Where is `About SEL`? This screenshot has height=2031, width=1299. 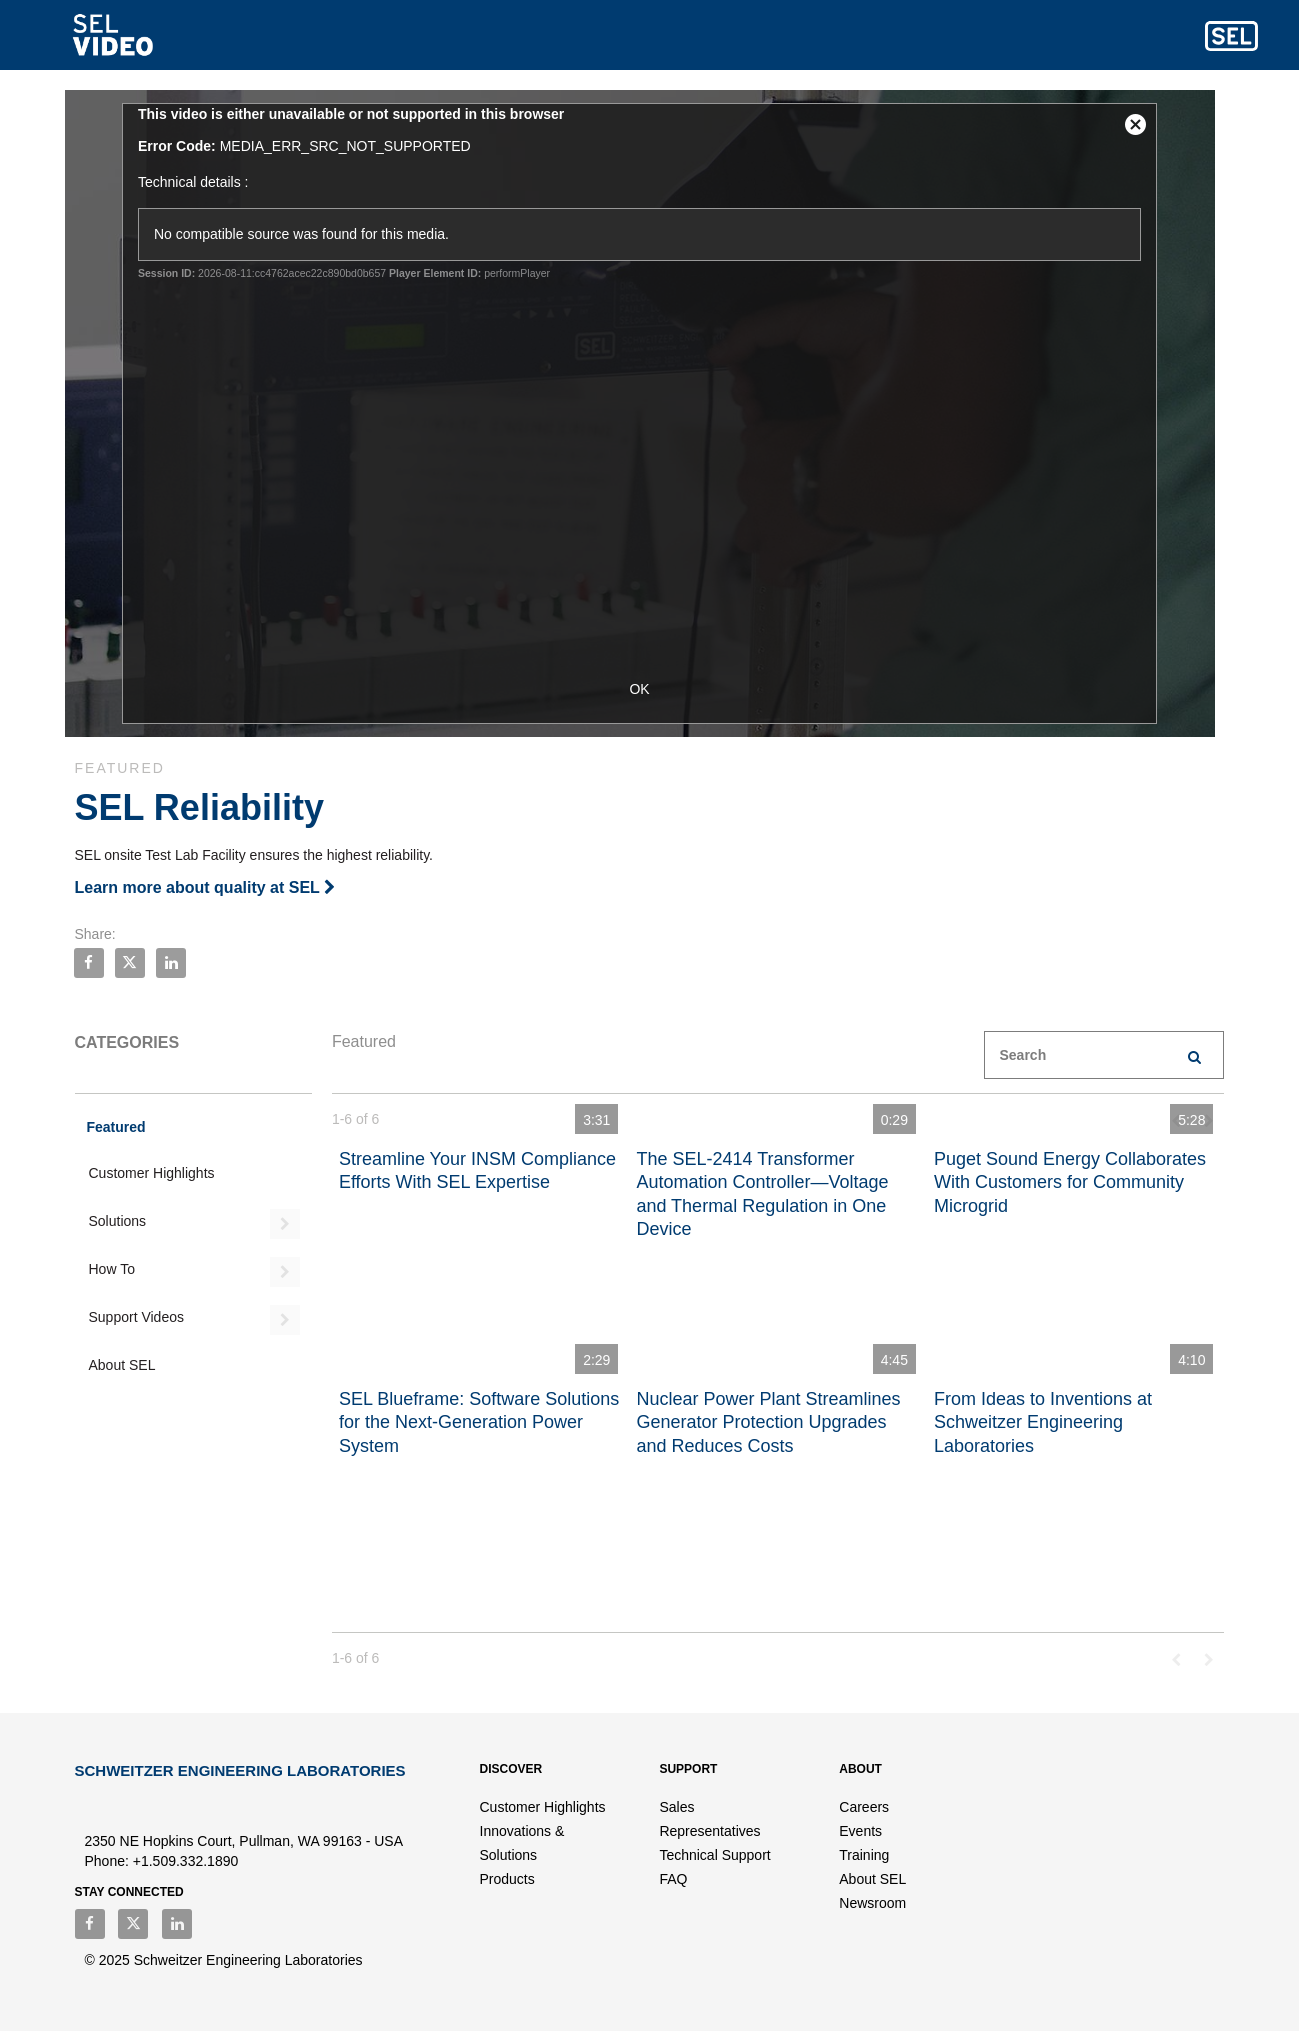 About SEL is located at coordinates (122, 1365).